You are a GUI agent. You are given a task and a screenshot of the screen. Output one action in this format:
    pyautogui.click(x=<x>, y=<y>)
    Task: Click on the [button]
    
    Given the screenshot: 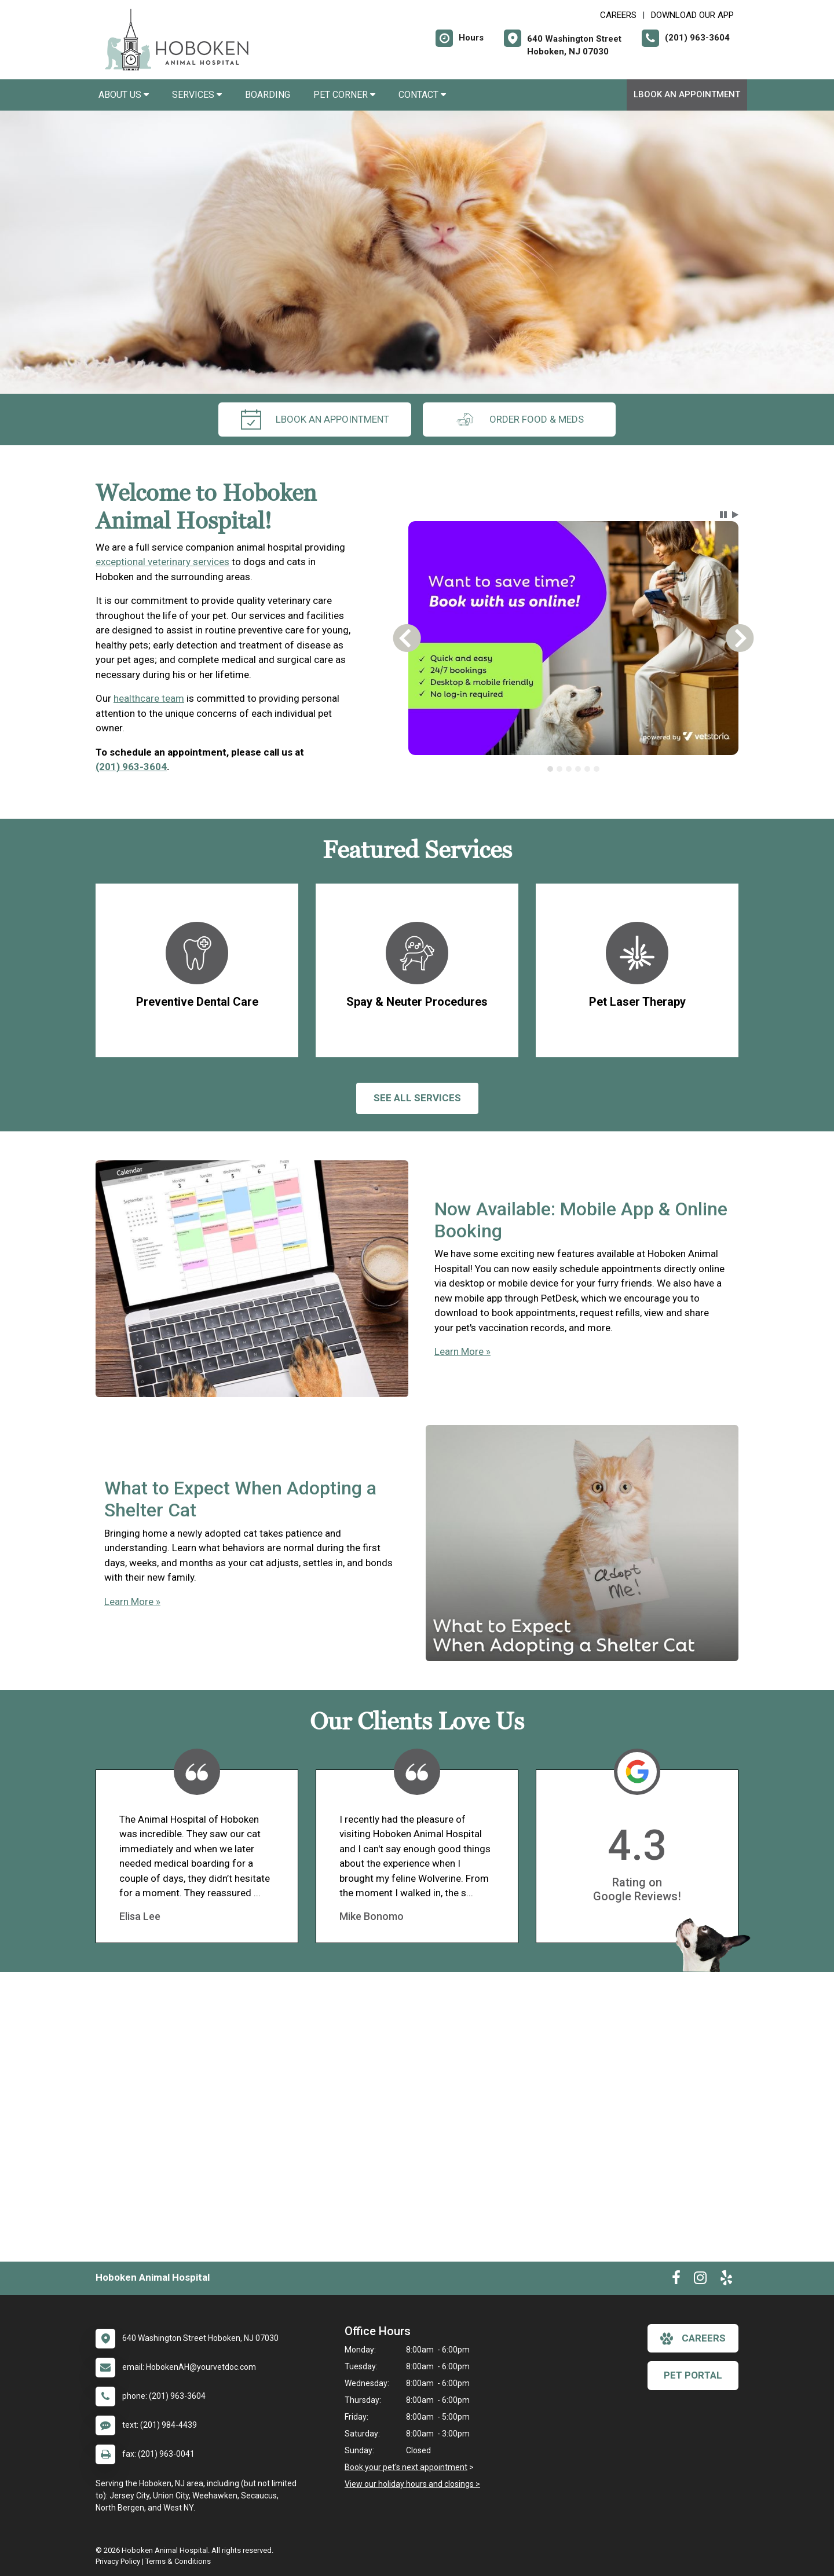 What is the action you would take?
    pyautogui.click(x=723, y=514)
    